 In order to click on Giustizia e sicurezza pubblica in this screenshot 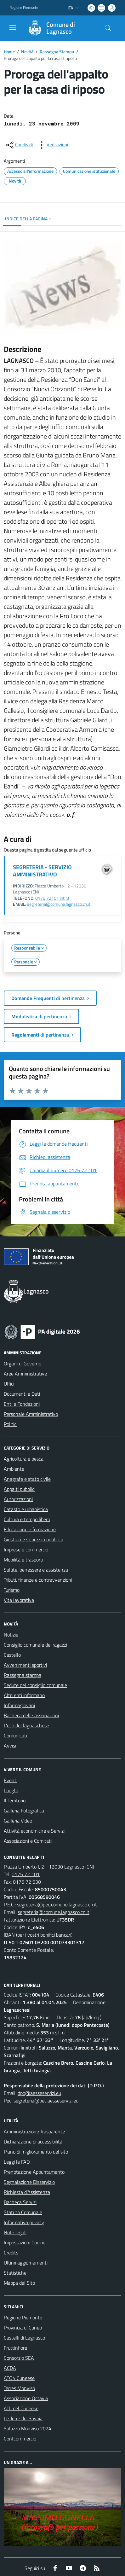, I will do `click(33, 1539)`.